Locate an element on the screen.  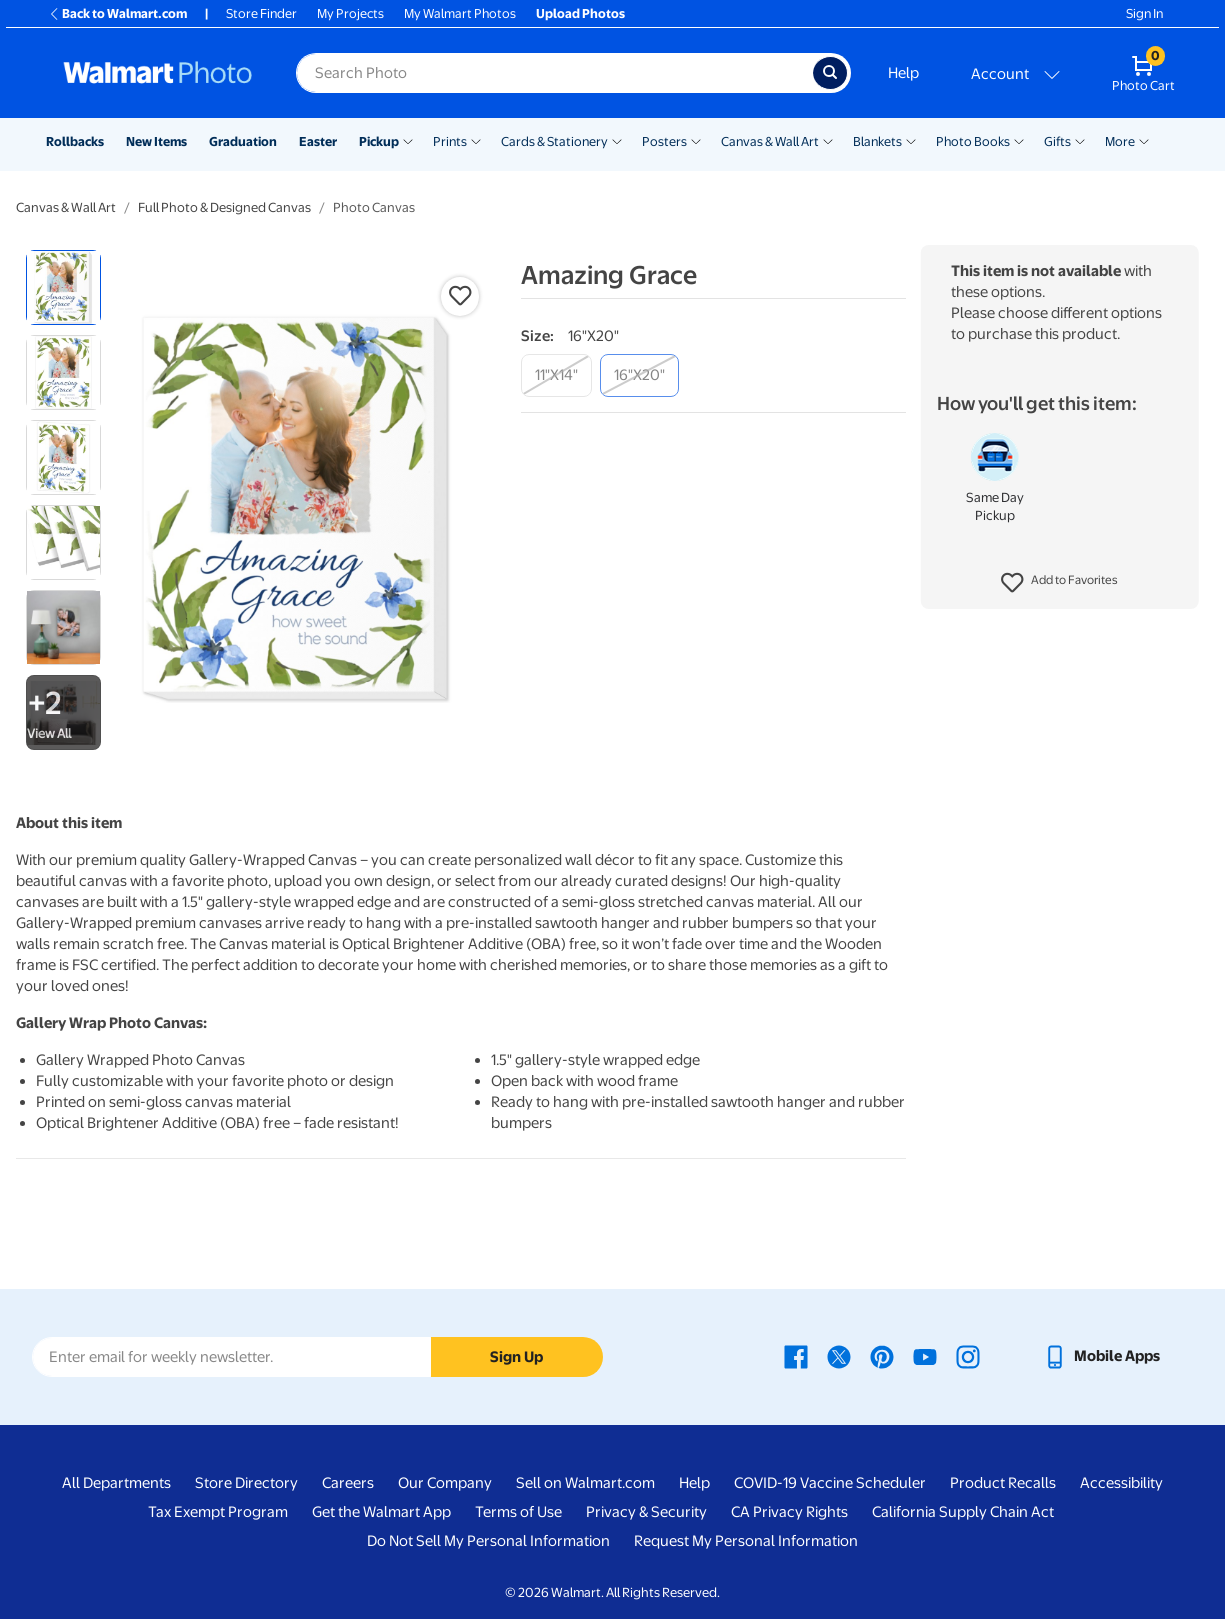
[Walmart X page - opens in a new window] is located at coordinates (839, 1356).